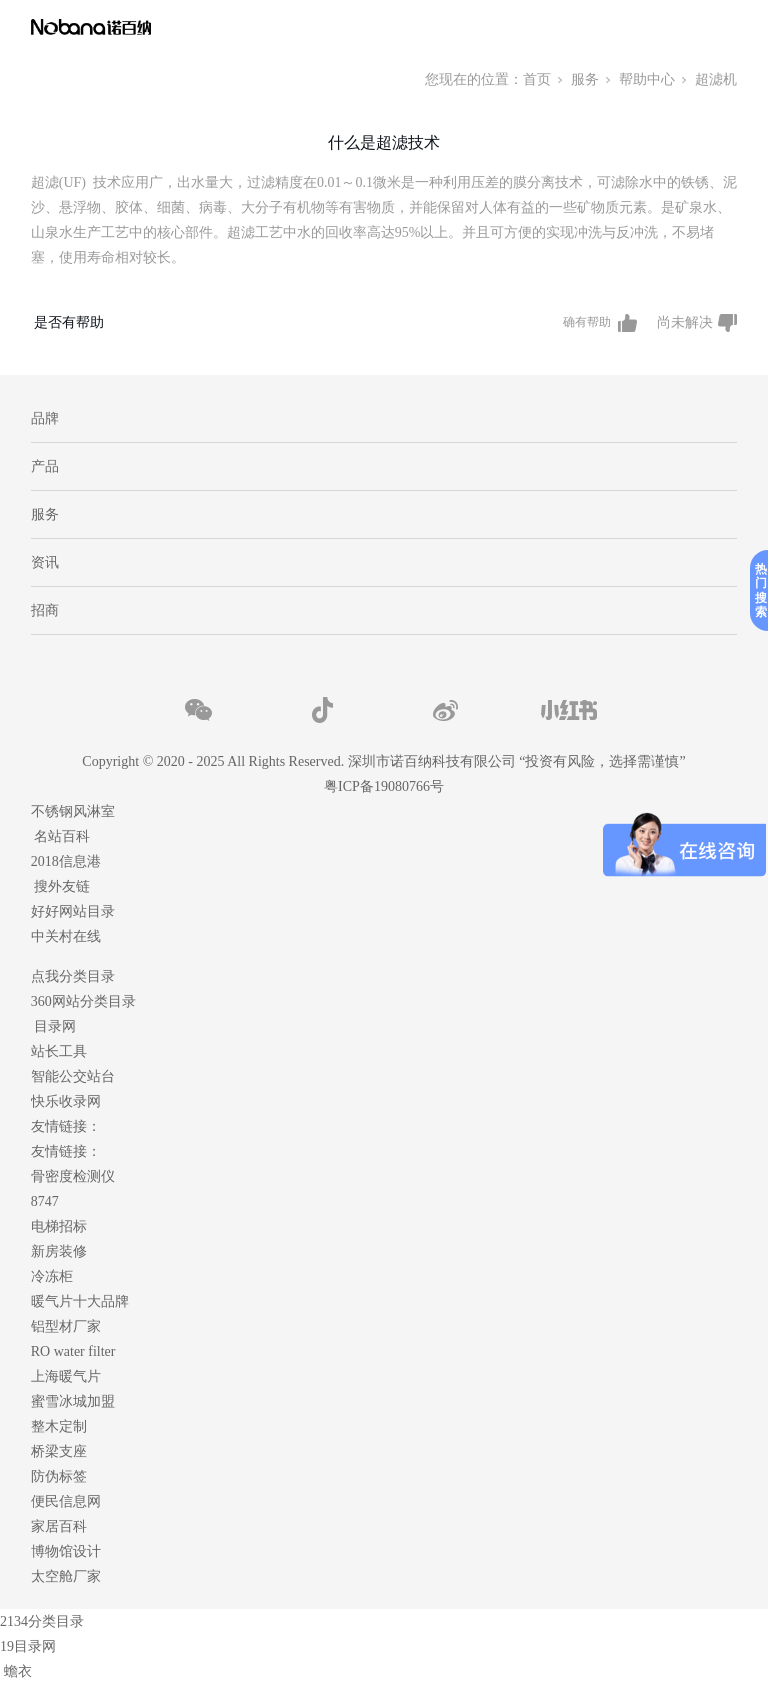 The width and height of the screenshot is (768, 1687). What do you see at coordinates (716, 79) in the screenshot?
I see `超滤机` at bounding box center [716, 79].